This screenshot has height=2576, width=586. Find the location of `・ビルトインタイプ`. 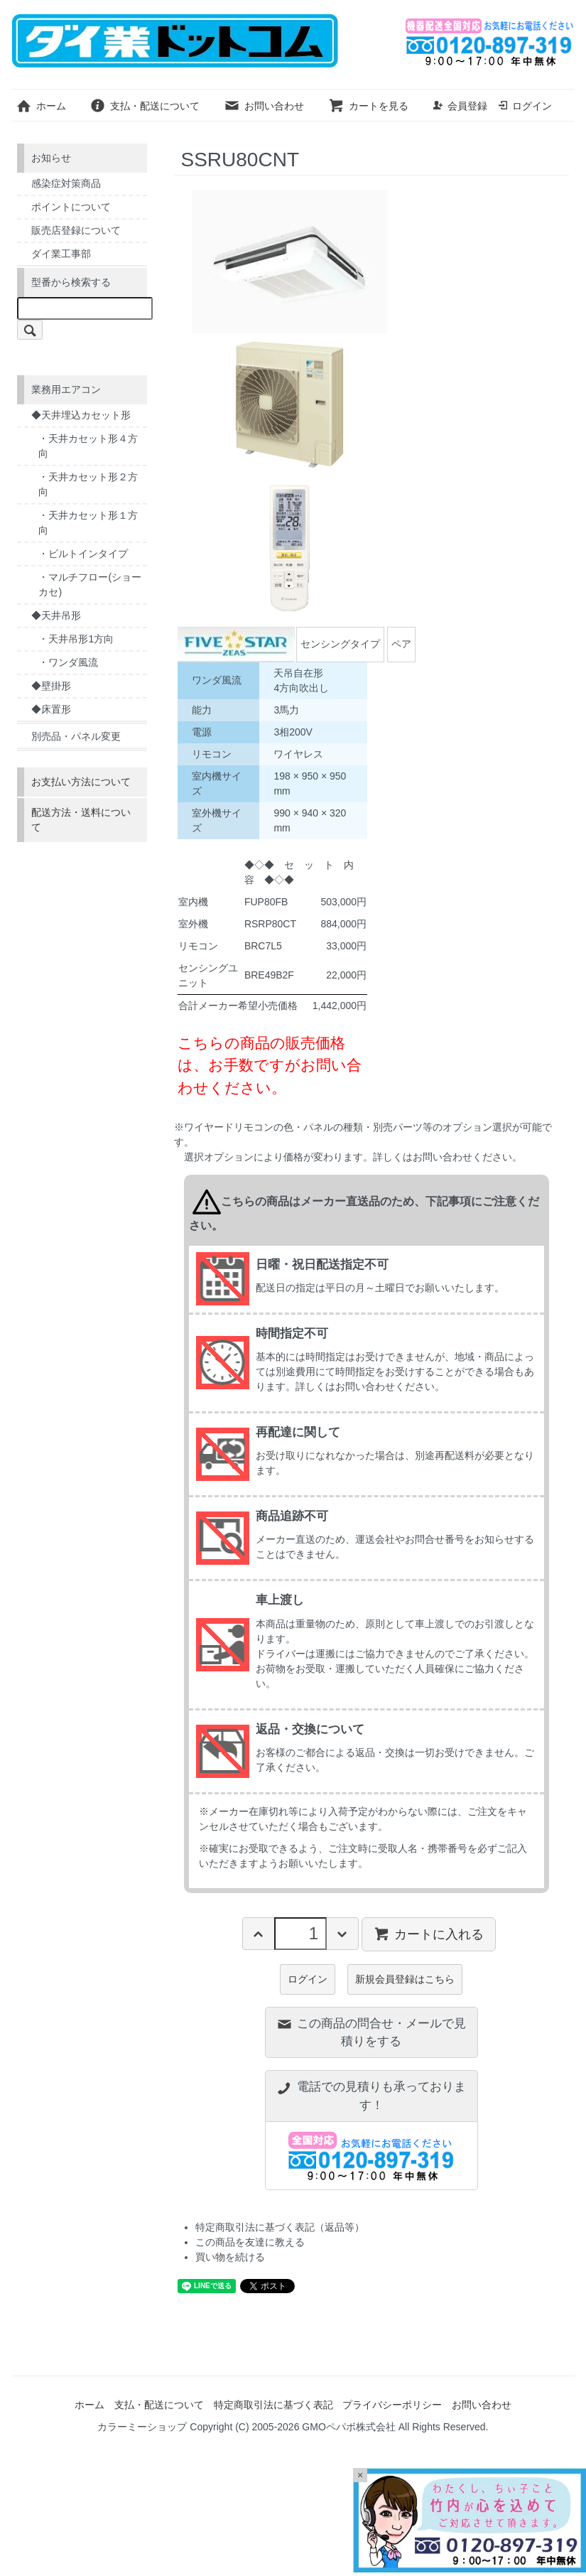

・ビルトインタイプ is located at coordinates (83, 553).